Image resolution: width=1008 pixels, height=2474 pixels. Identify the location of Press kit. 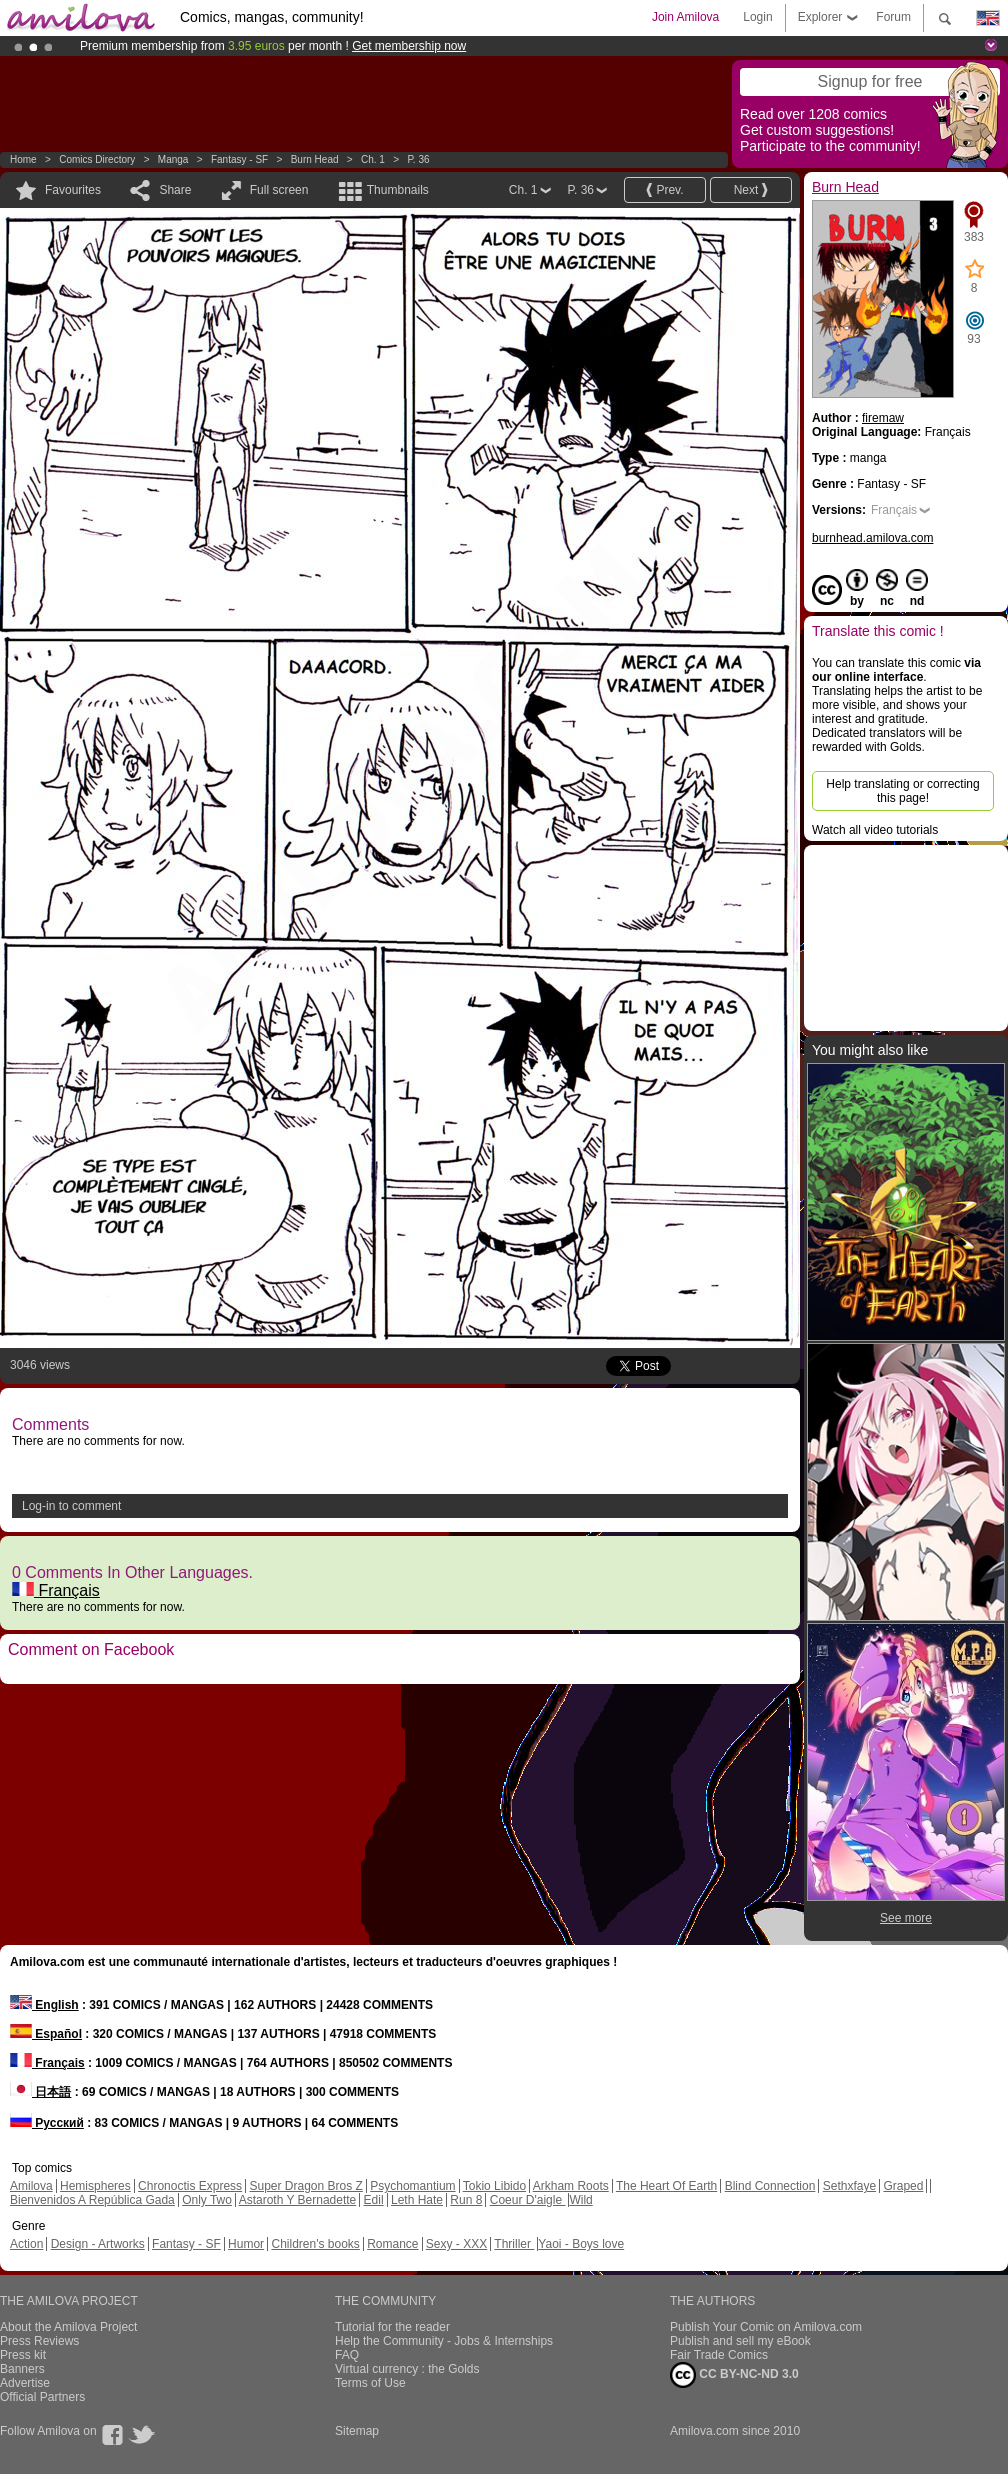
(23, 2355).